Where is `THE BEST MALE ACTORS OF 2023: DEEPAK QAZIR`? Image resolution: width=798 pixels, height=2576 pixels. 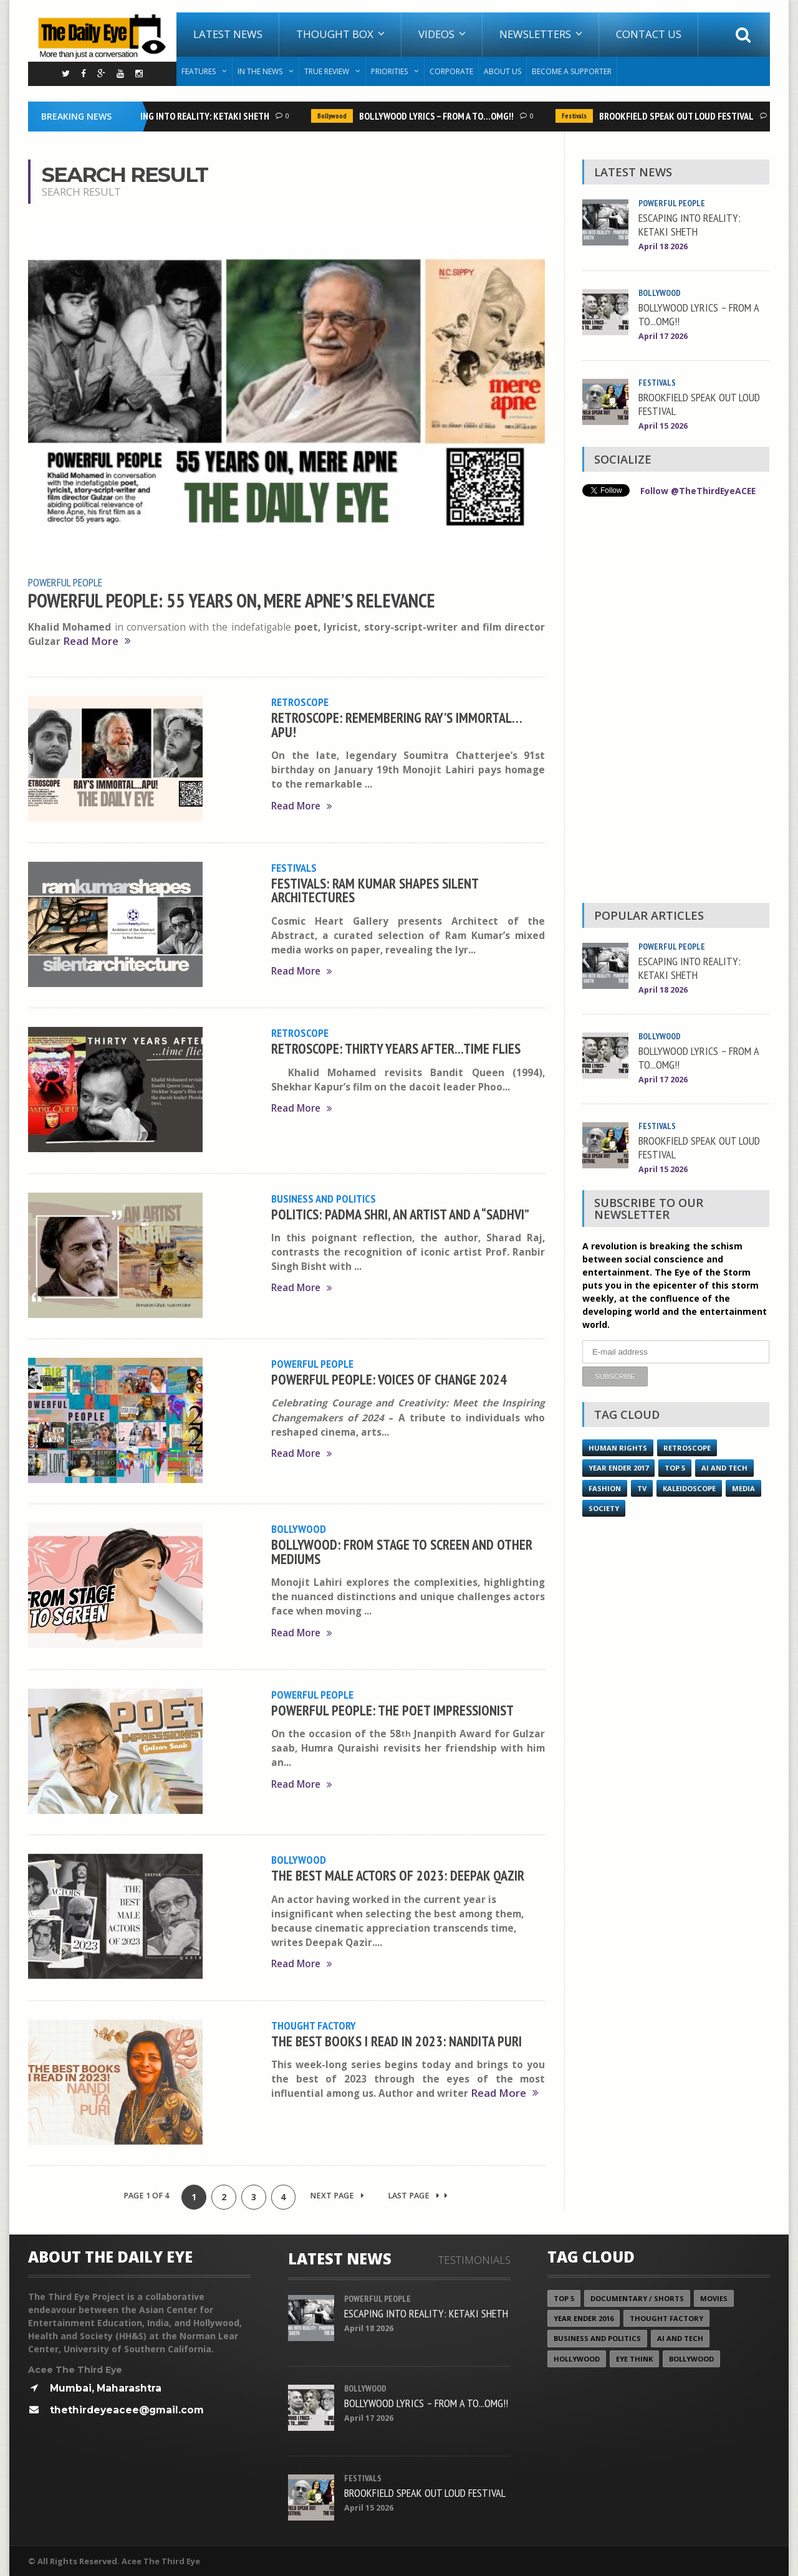 THE BEST MALE ACTORS OF 2023: DEEPAK QAZIR is located at coordinates (397, 1874).